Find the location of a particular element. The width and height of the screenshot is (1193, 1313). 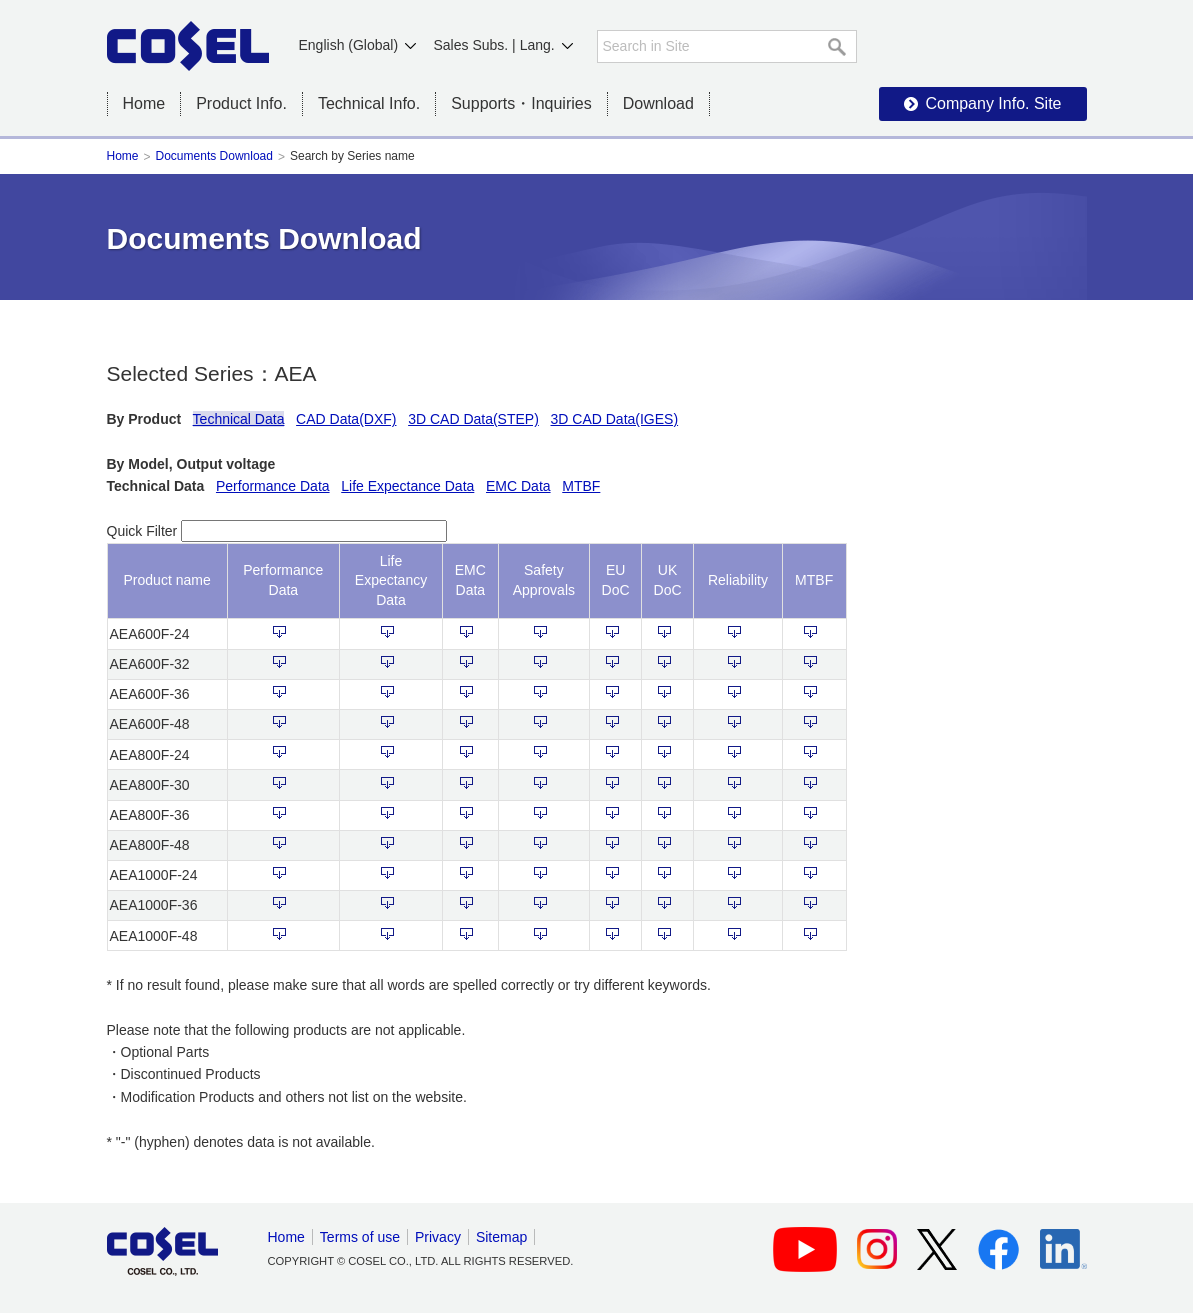

CAD Data(DXF) is located at coordinates (346, 419).